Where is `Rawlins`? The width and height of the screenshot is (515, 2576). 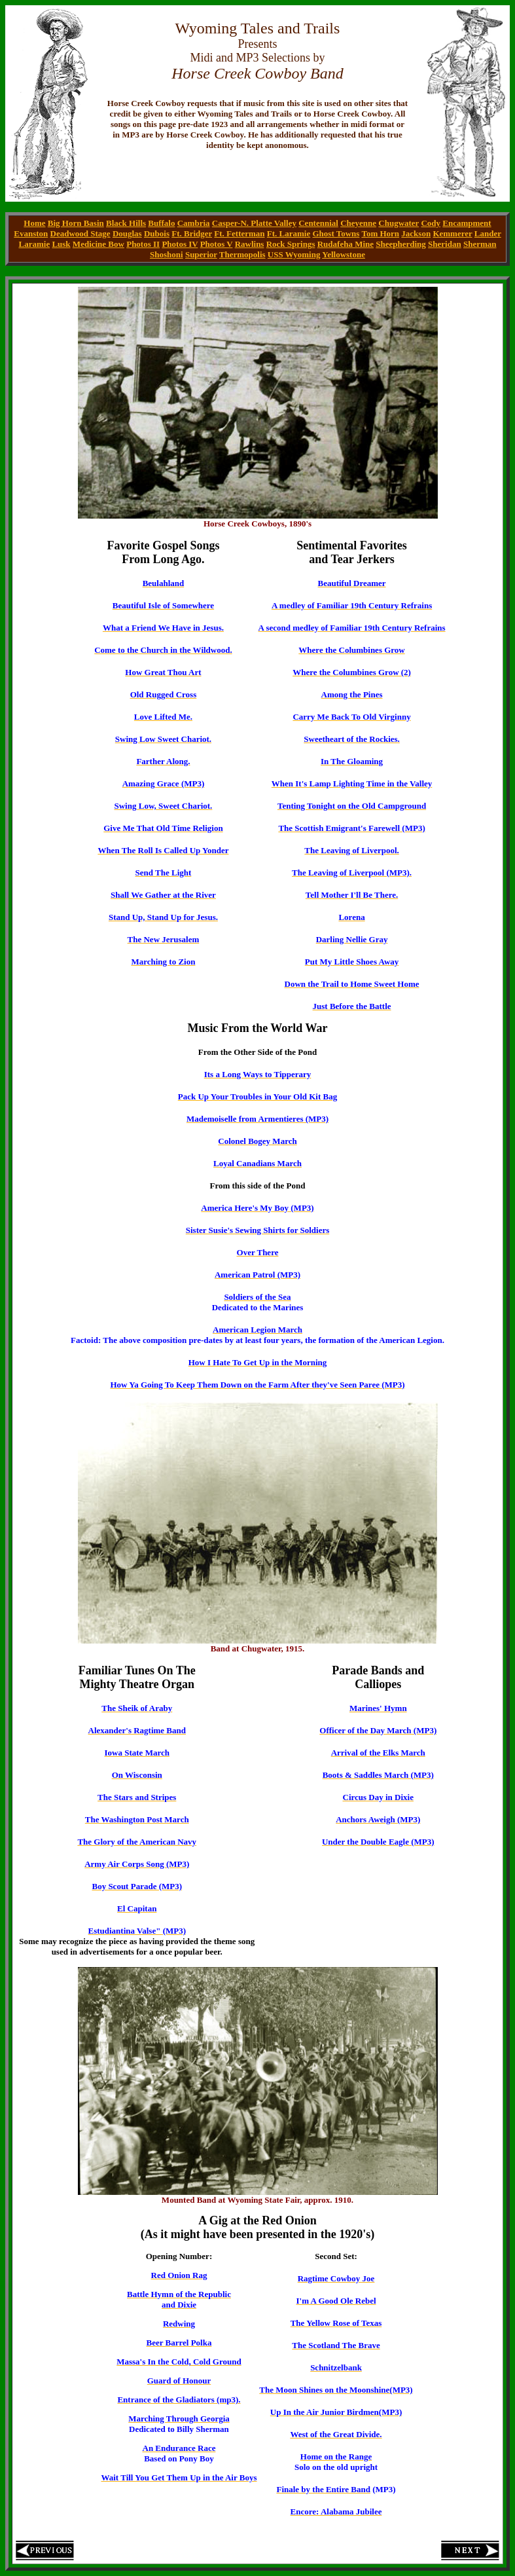 Rawlins is located at coordinates (249, 244).